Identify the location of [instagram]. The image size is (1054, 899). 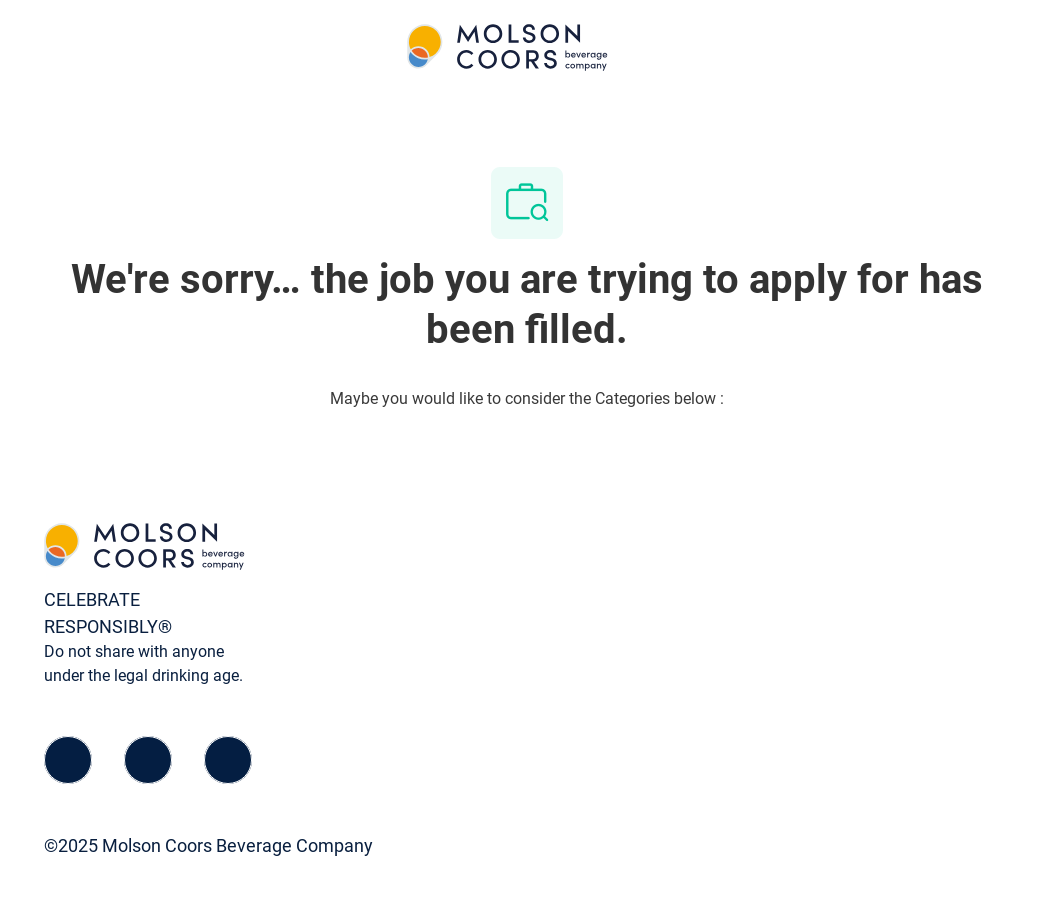
(228, 760).